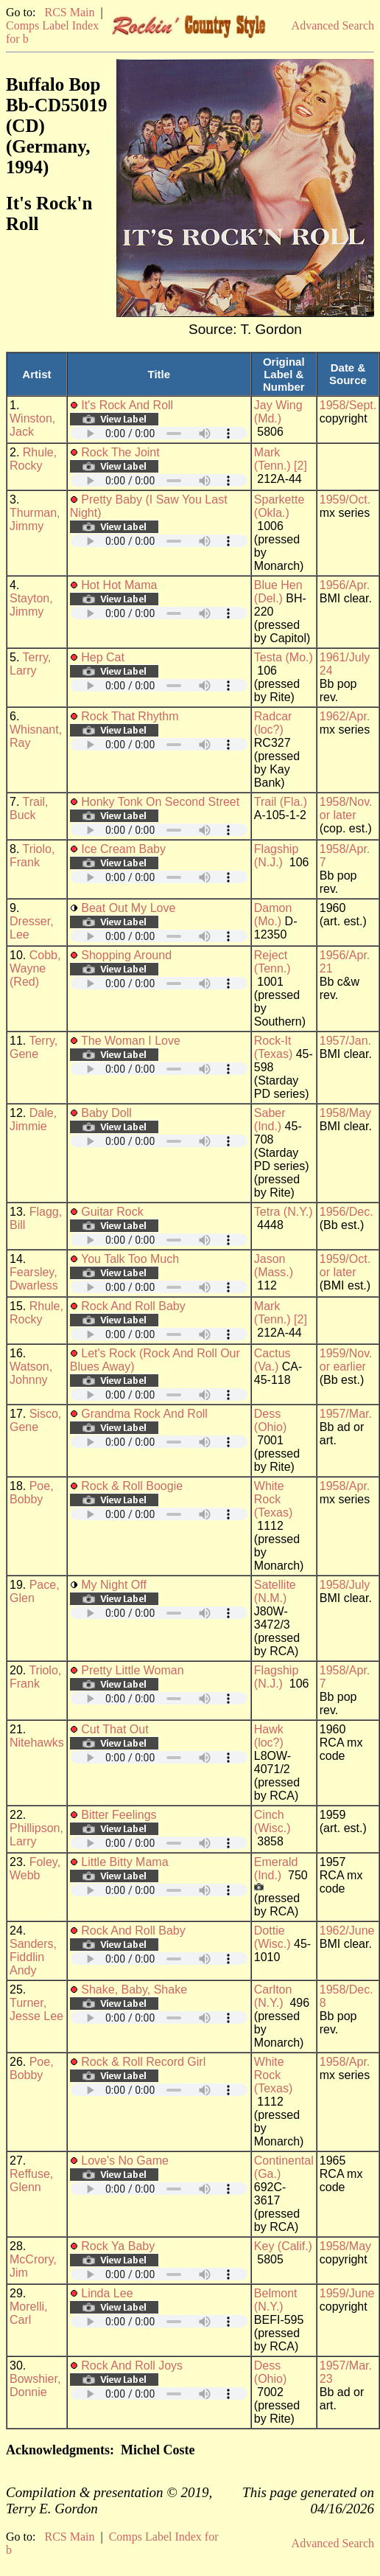  Describe the element at coordinates (345, 1486) in the screenshot. I see `1958/Apr.` at that location.